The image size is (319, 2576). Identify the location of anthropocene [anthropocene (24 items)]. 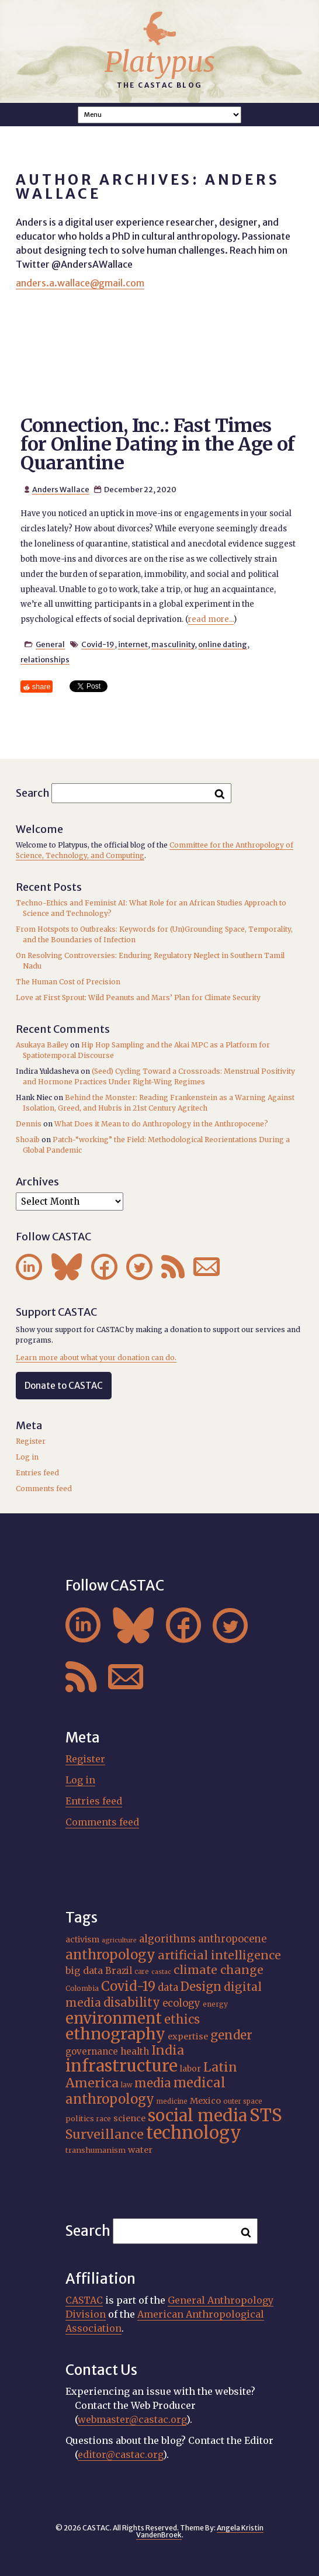
(232, 1939).